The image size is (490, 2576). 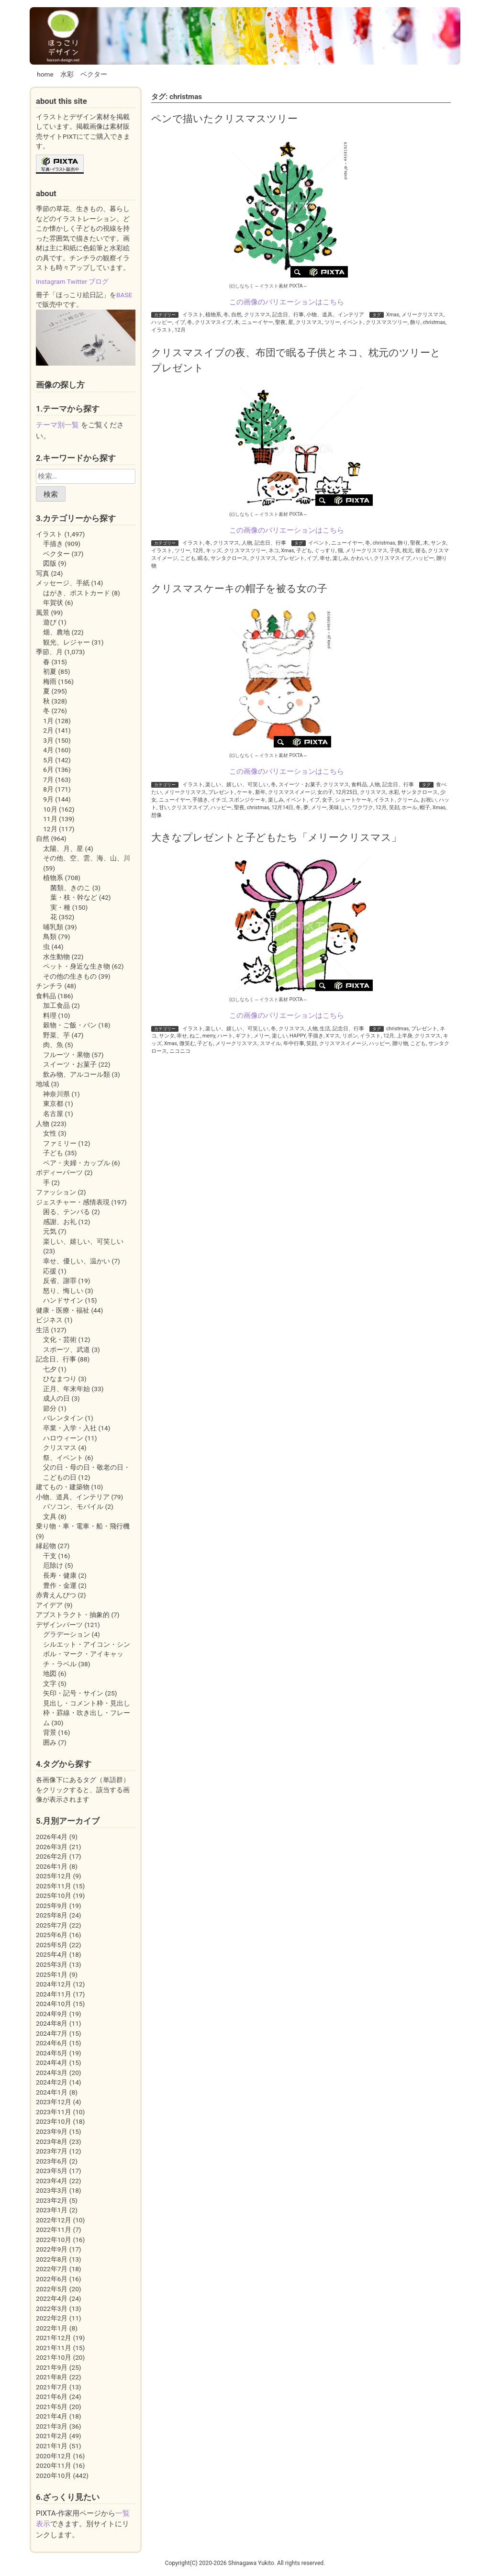 What do you see at coordinates (59, 1624) in the screenshot?
I see `デザインパーツ` at bounding box center [59, 1624].